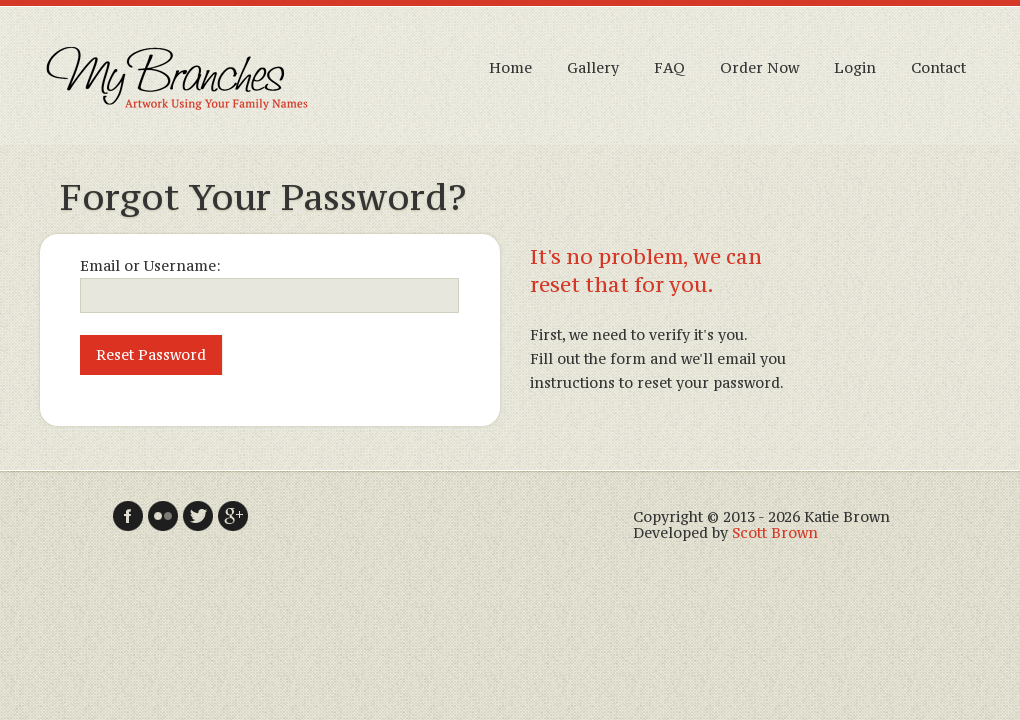 Image resolution: width=1020 pixels, height=720 pixels. Describe the element at coordinates (759, 67) in the screenshot. I see `Order Now` at that location.